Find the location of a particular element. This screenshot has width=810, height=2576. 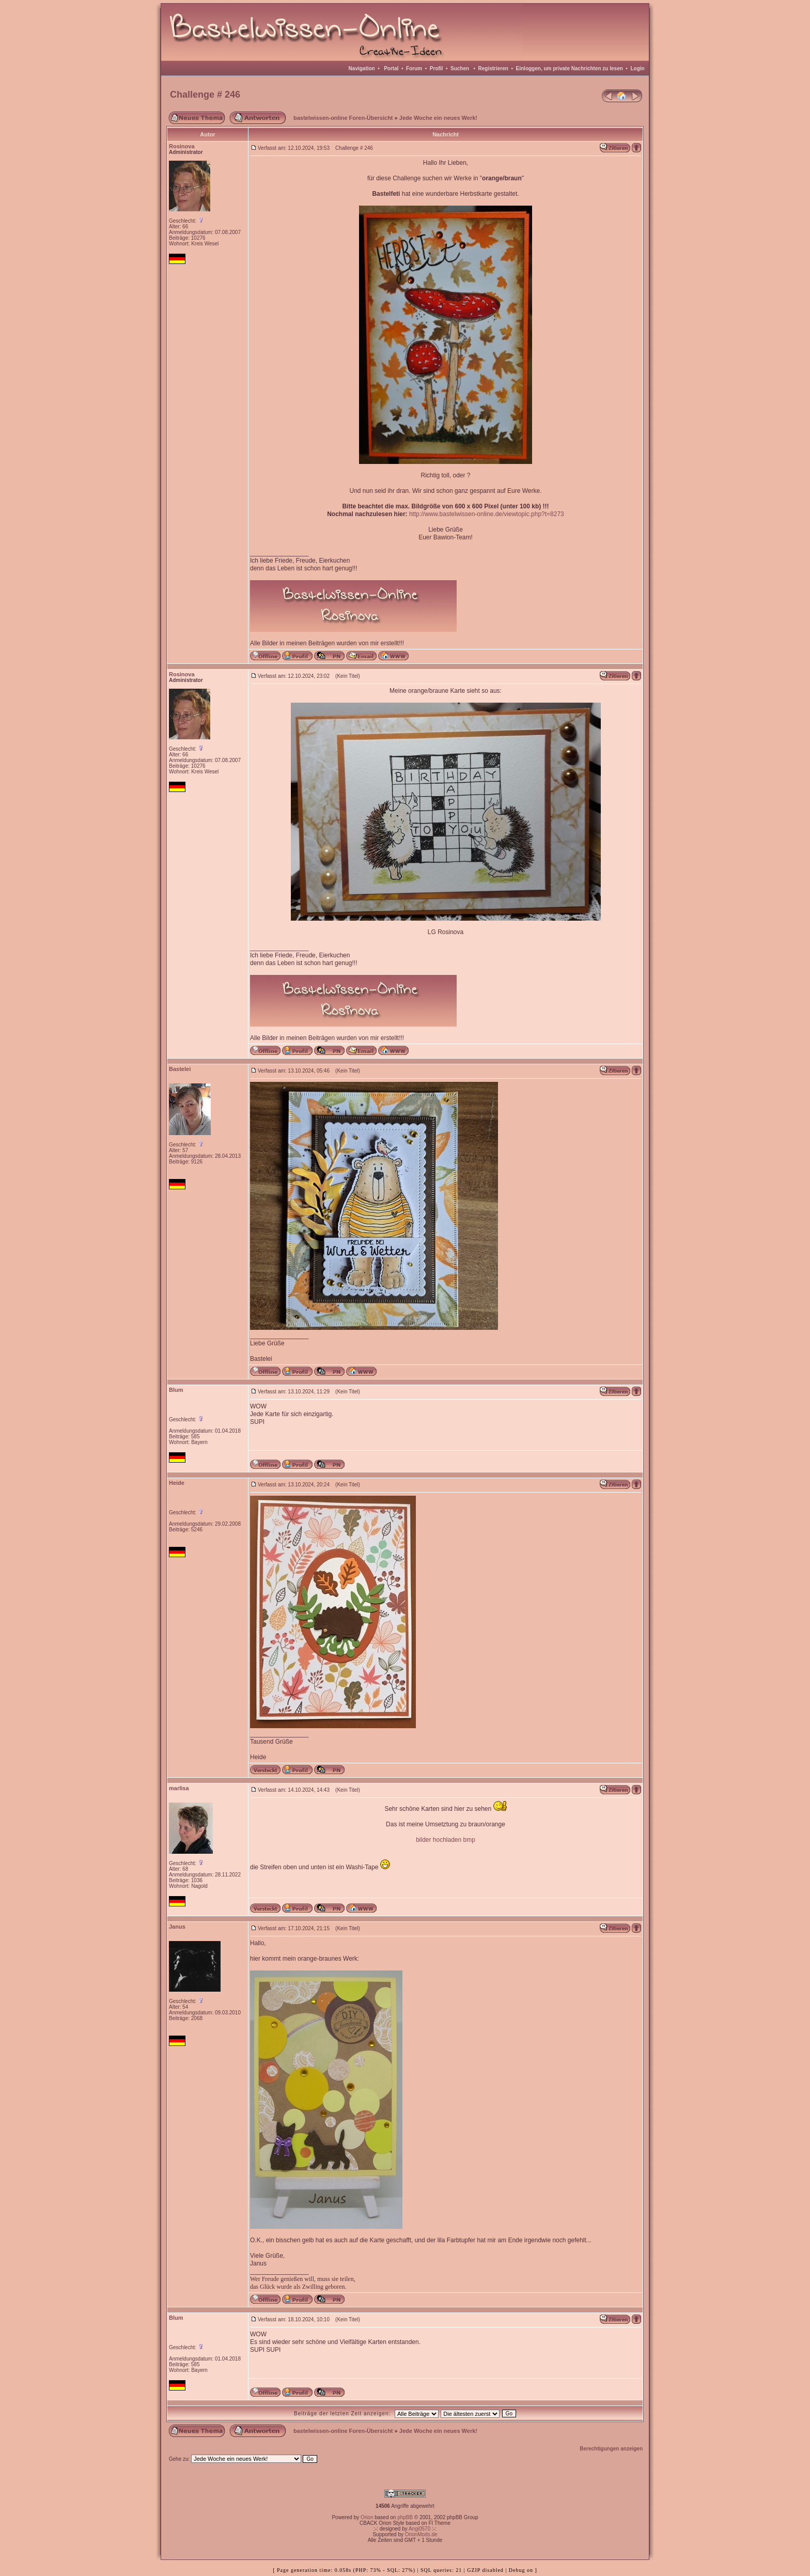

Berechtigungen anzeigen is located at coordinates (611, 2448).